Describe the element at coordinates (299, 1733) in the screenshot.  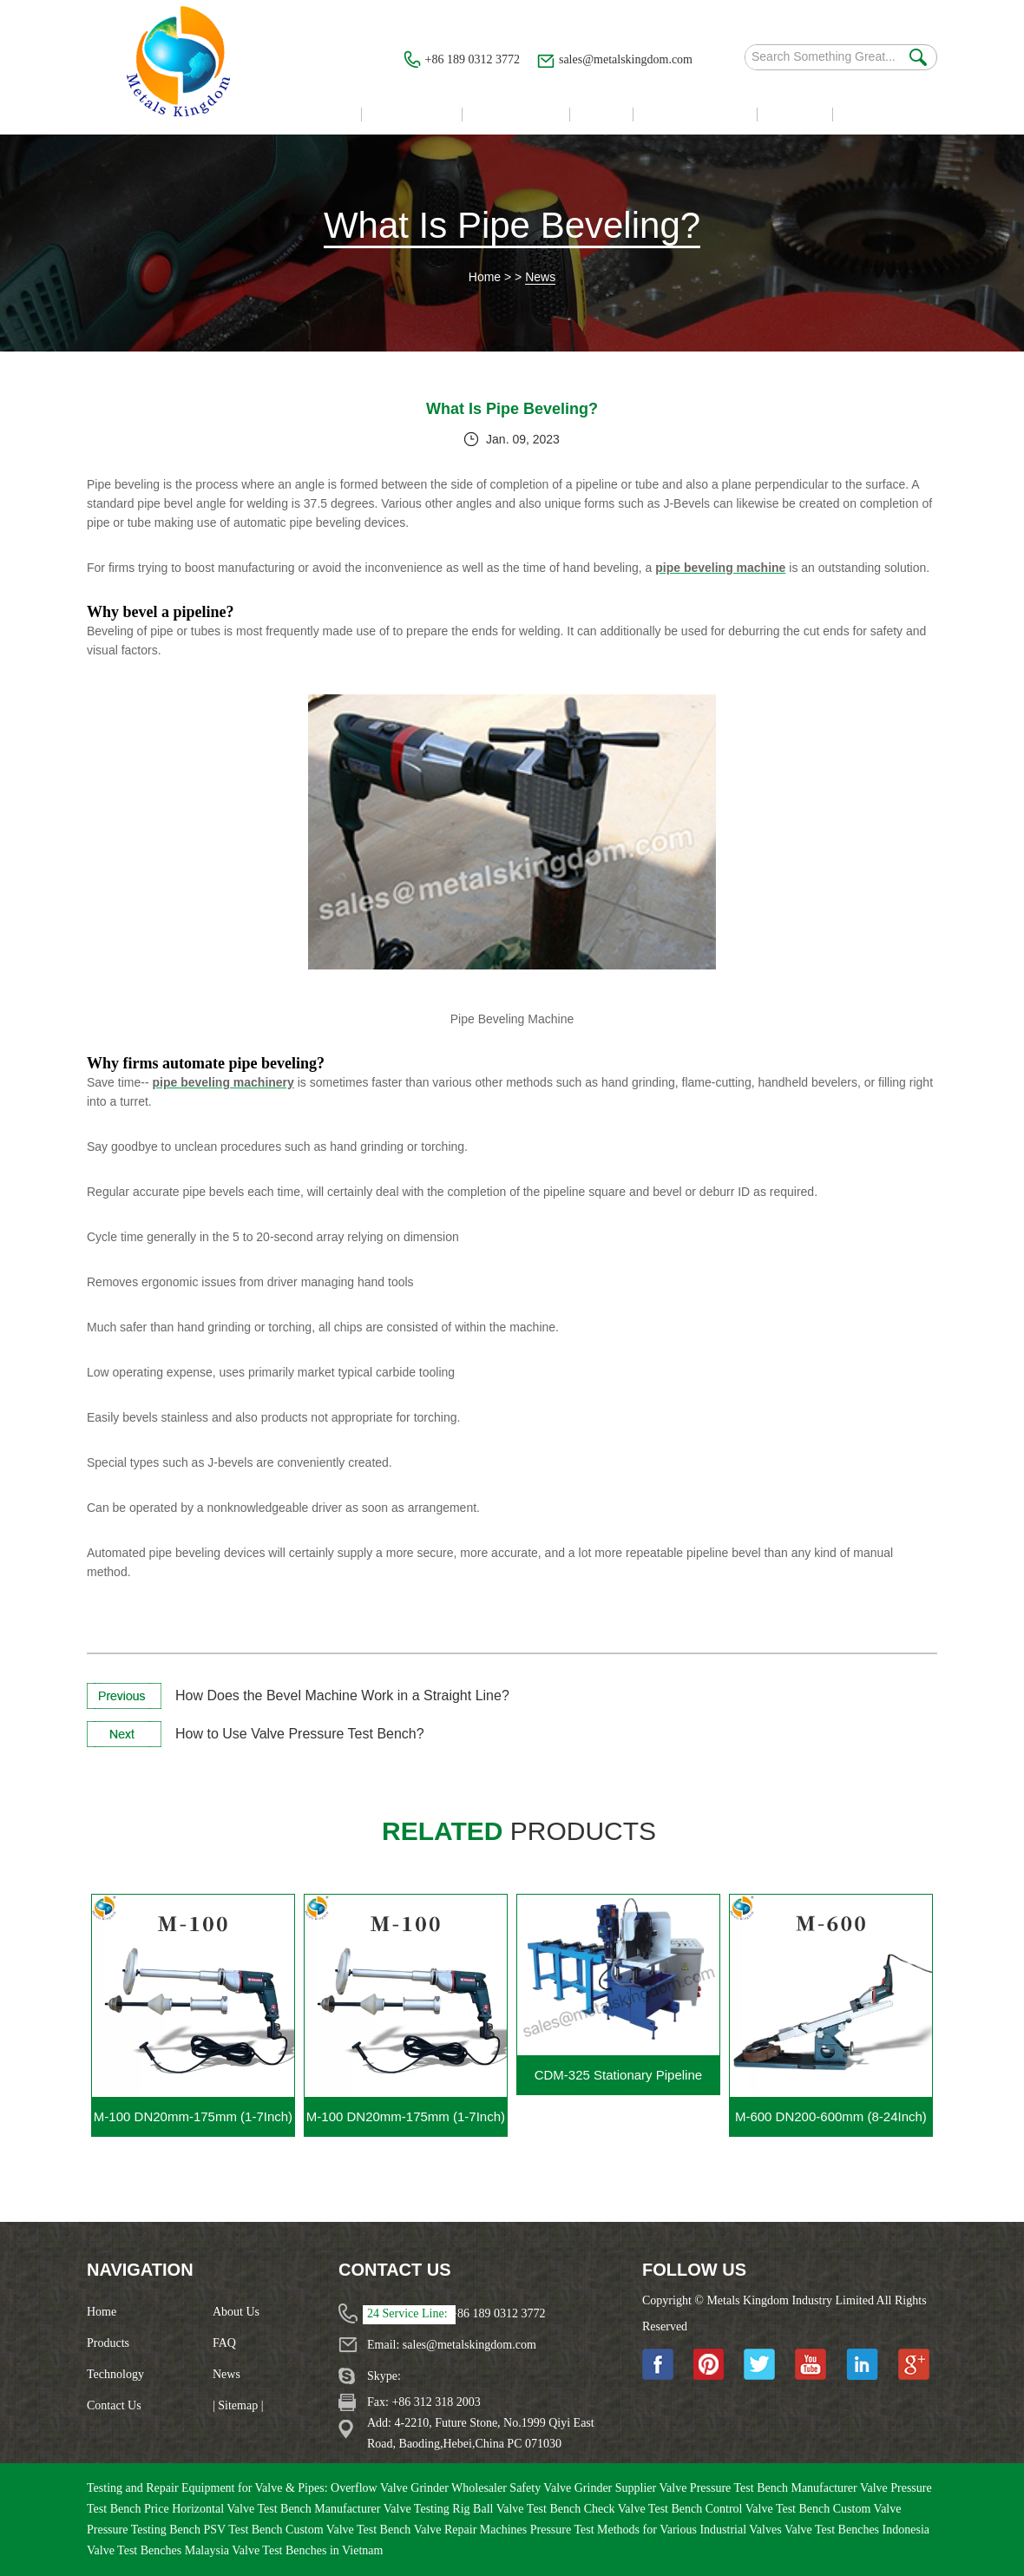
I see `How to Use Valve Pressure Test Bench?` at that location.